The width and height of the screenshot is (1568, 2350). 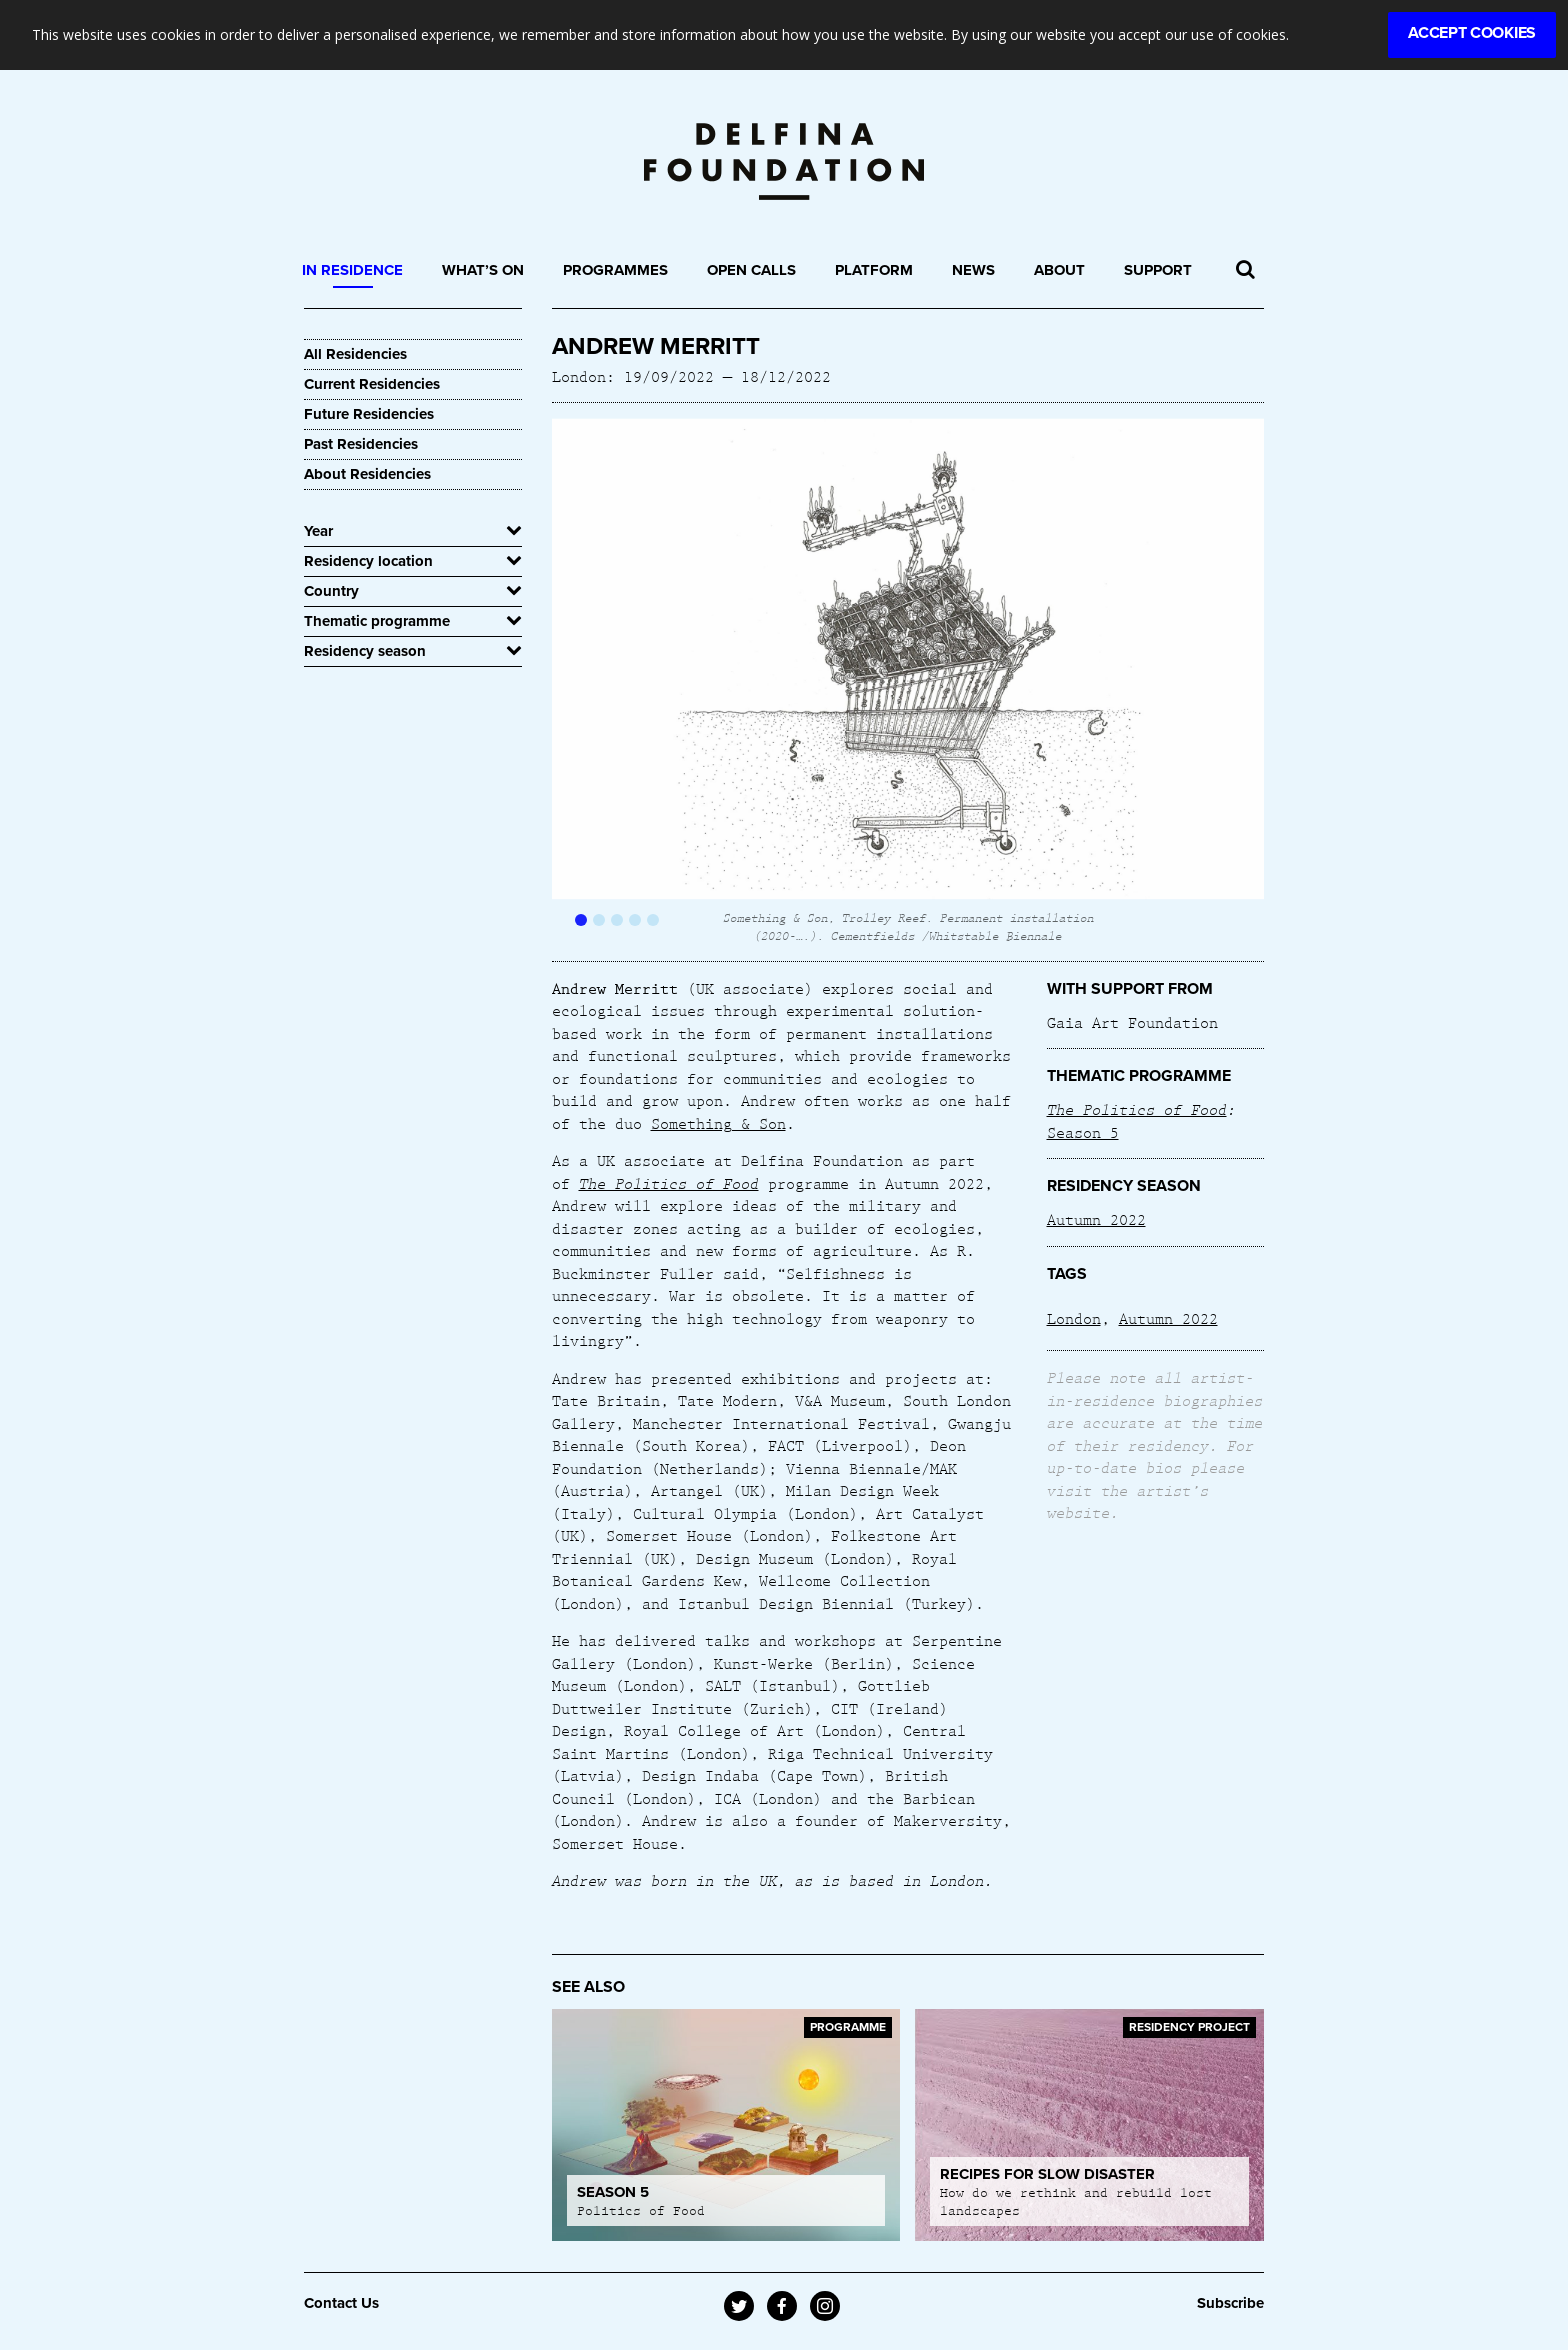 I want to click on Accept Cookies, so click(x=1472, y=33).